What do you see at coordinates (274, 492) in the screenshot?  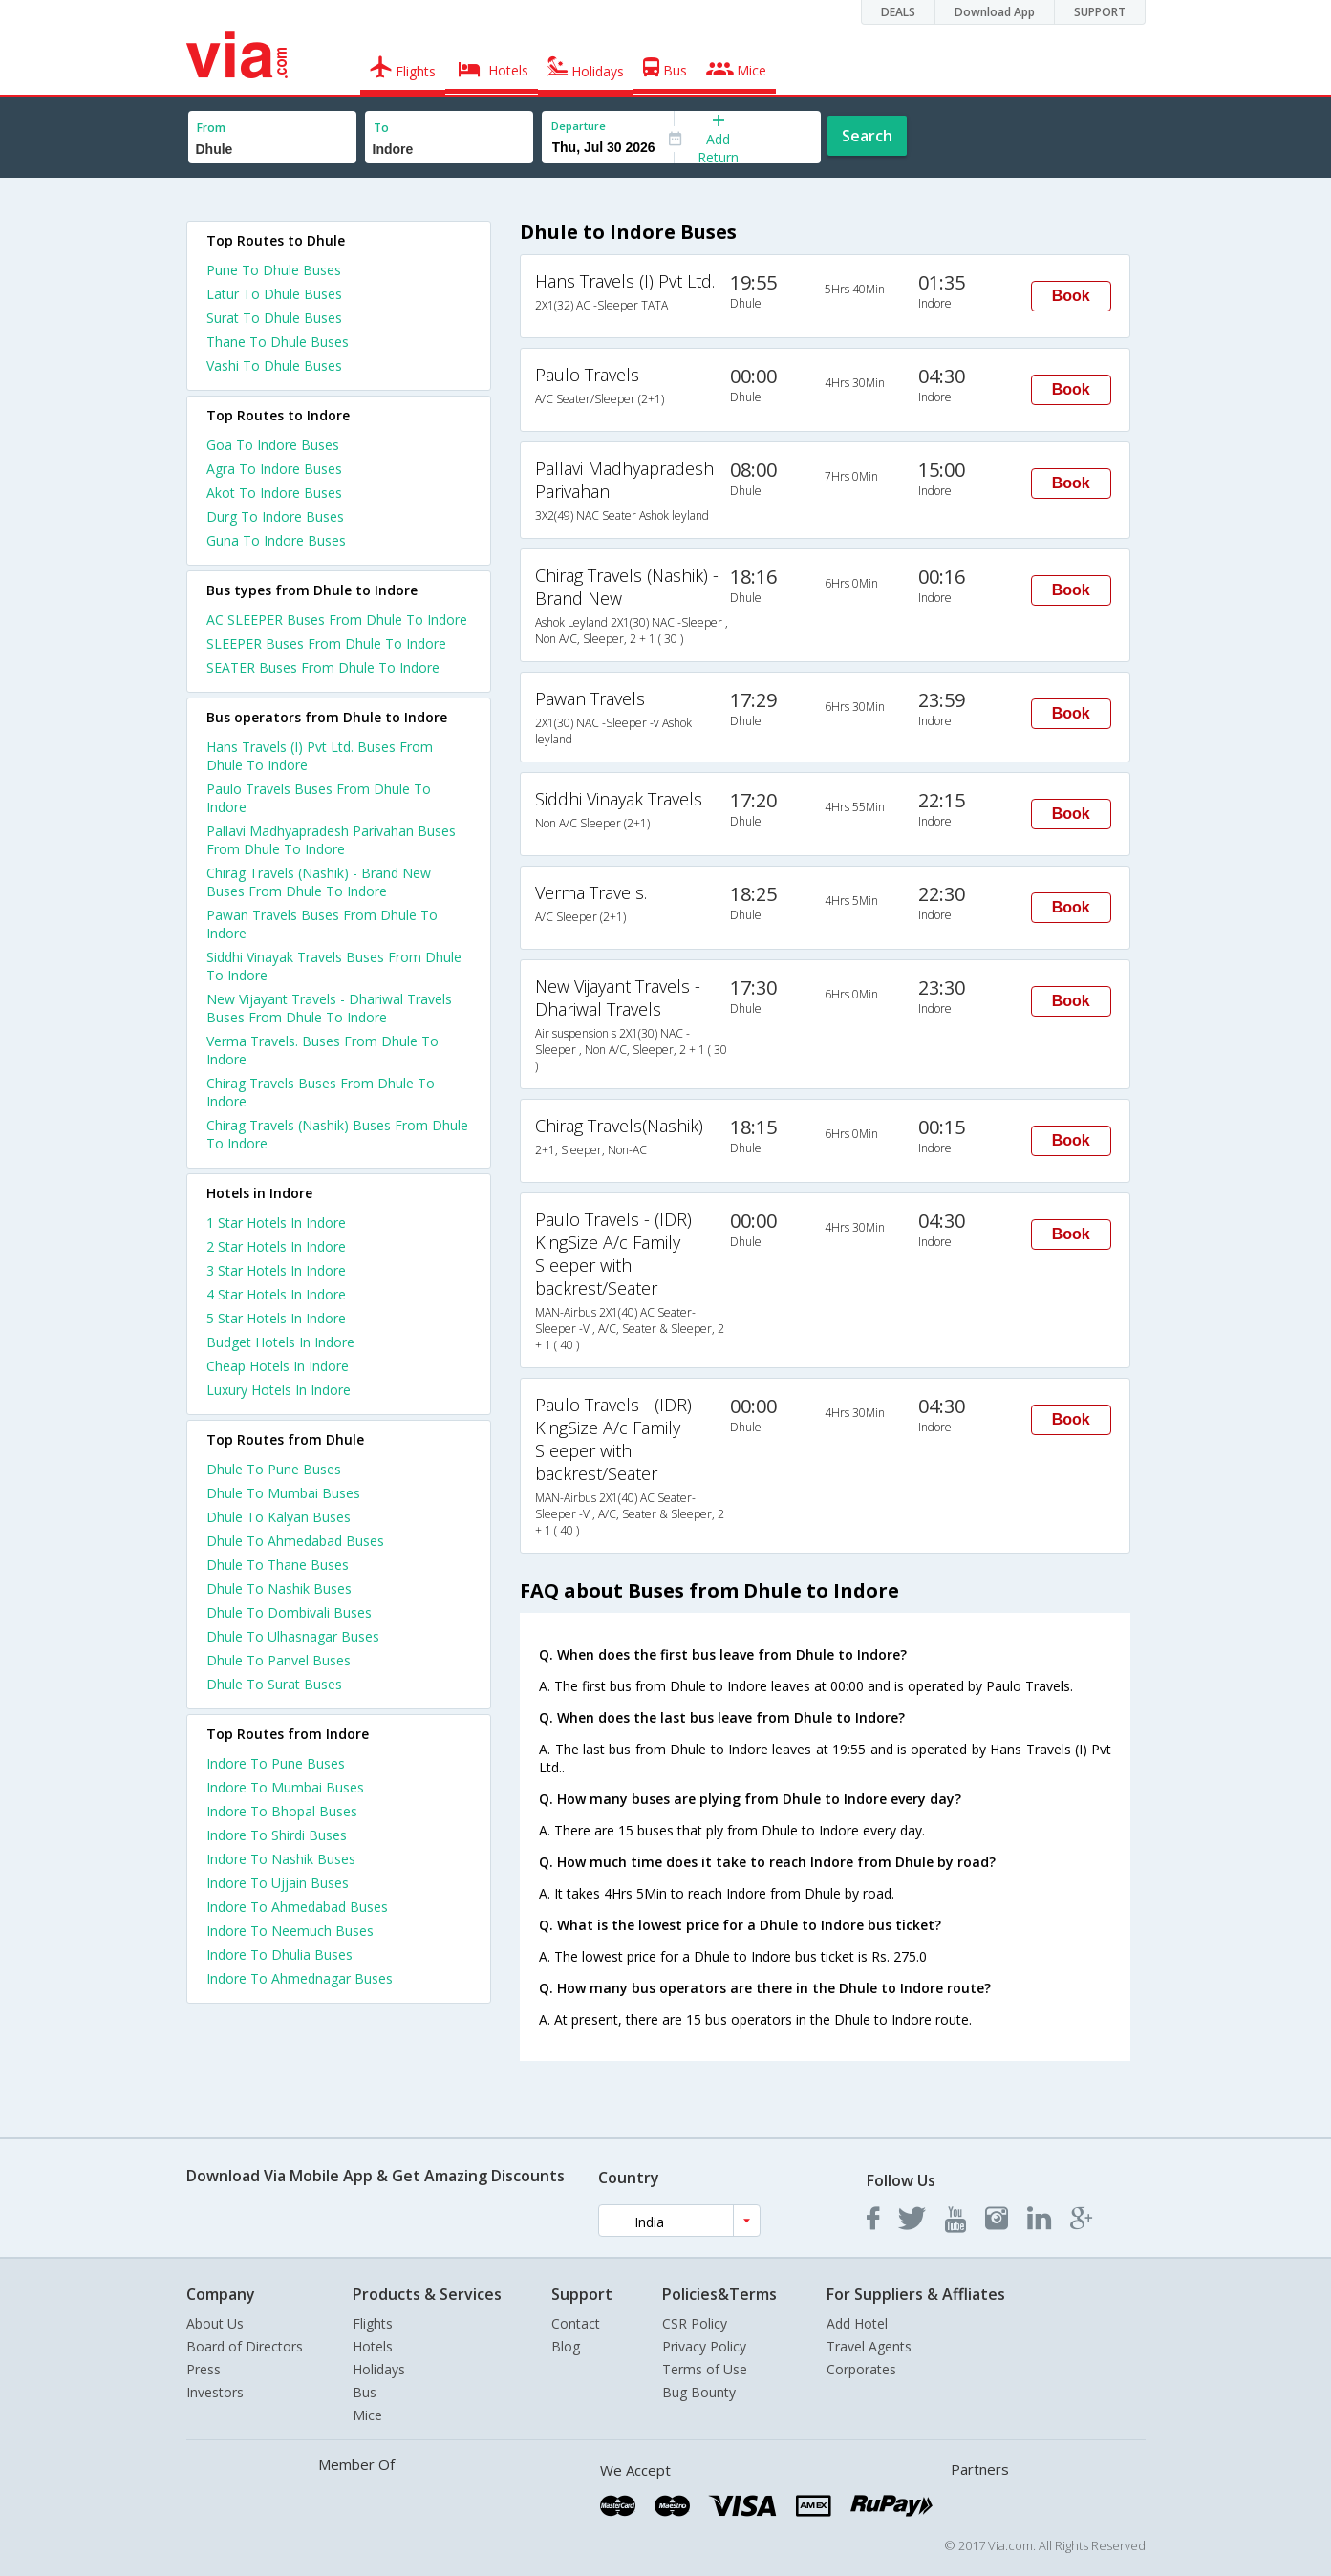 I see `Akot To Indore Buses` at bounding box center [274, 492].